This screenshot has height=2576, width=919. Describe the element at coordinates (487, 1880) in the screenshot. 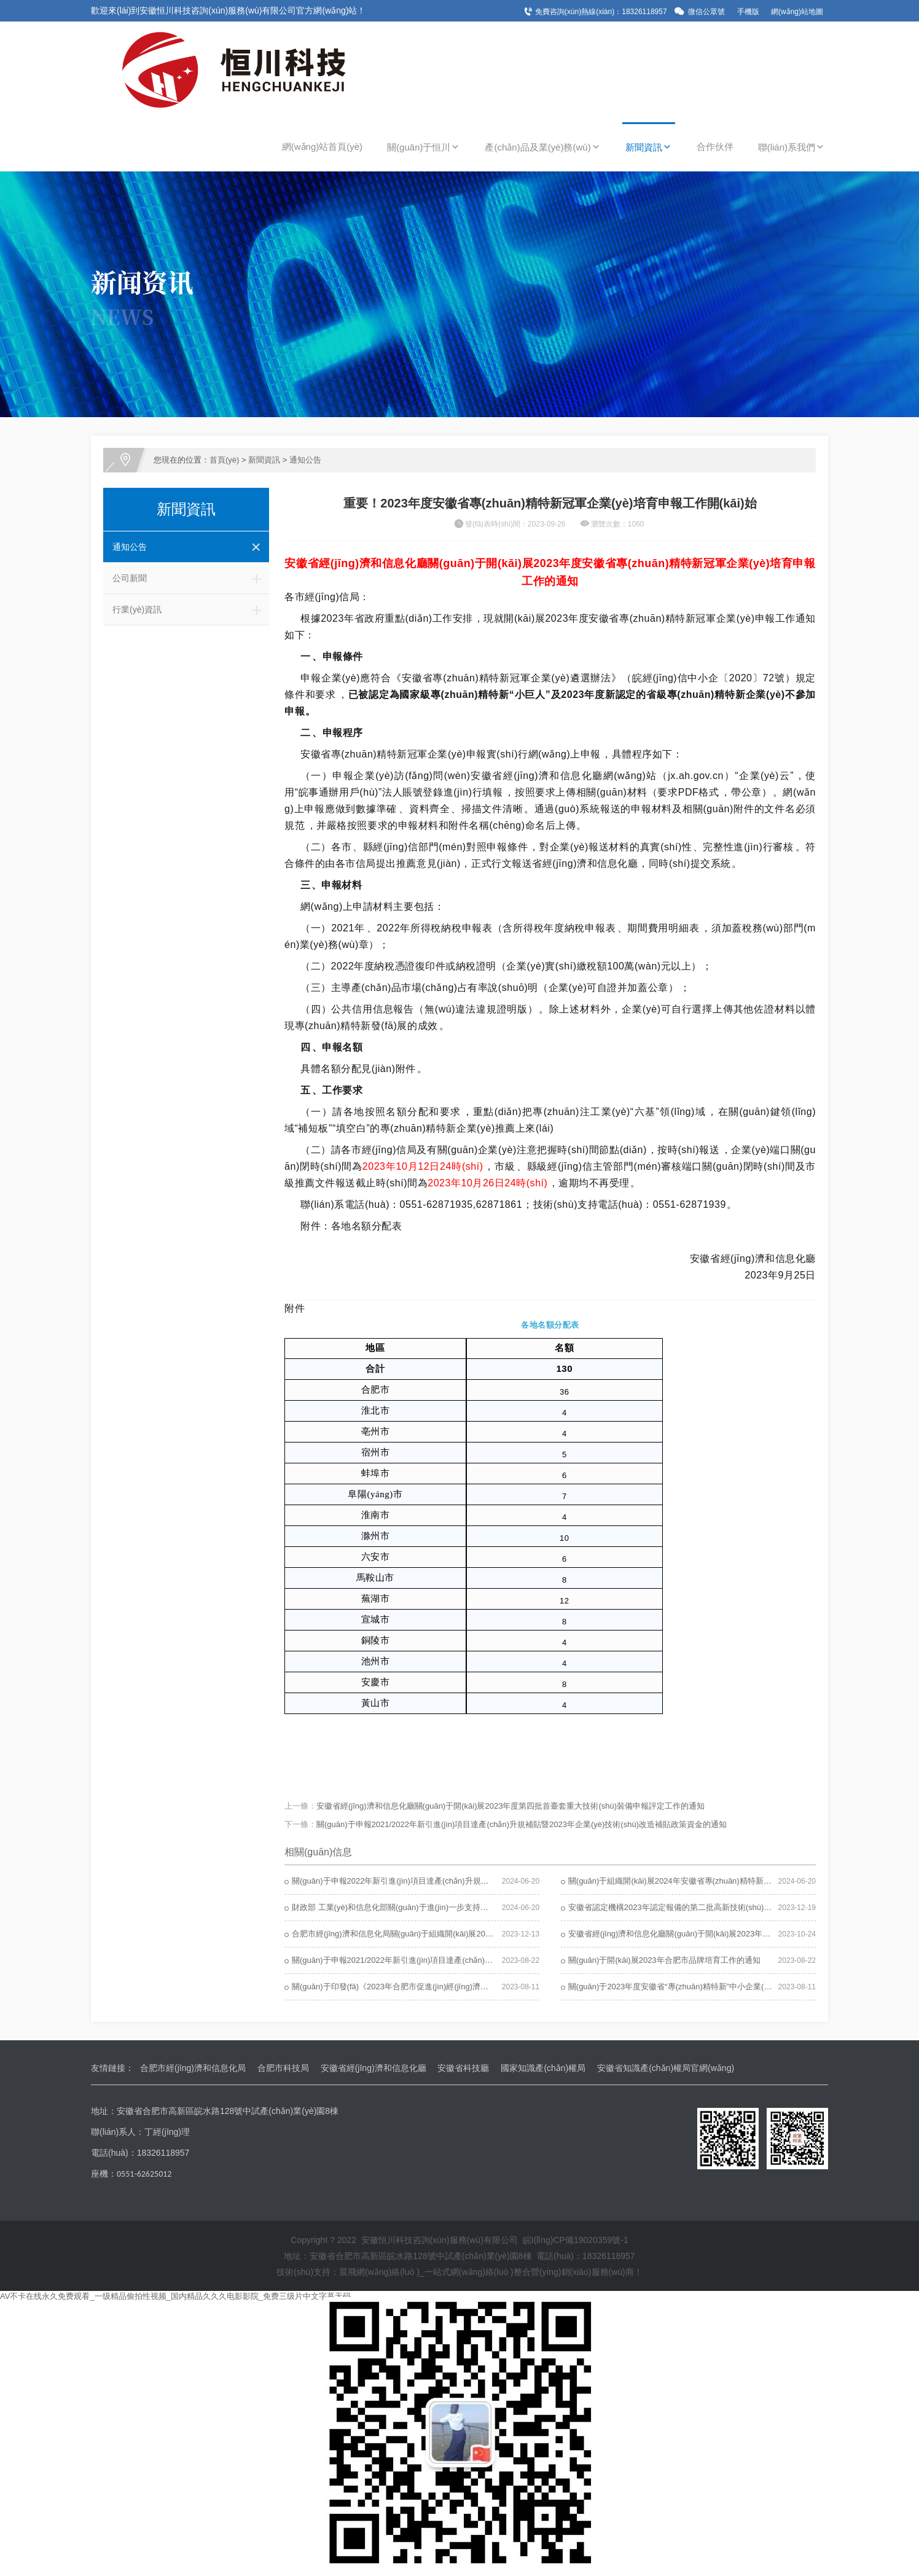

I see `關(guān)于申報2022年新引進(jìn)項目達產(chǎn)升規補貼暨2024年企業(yè)技術(shù)改造補貼政策資金的通知` at that location.